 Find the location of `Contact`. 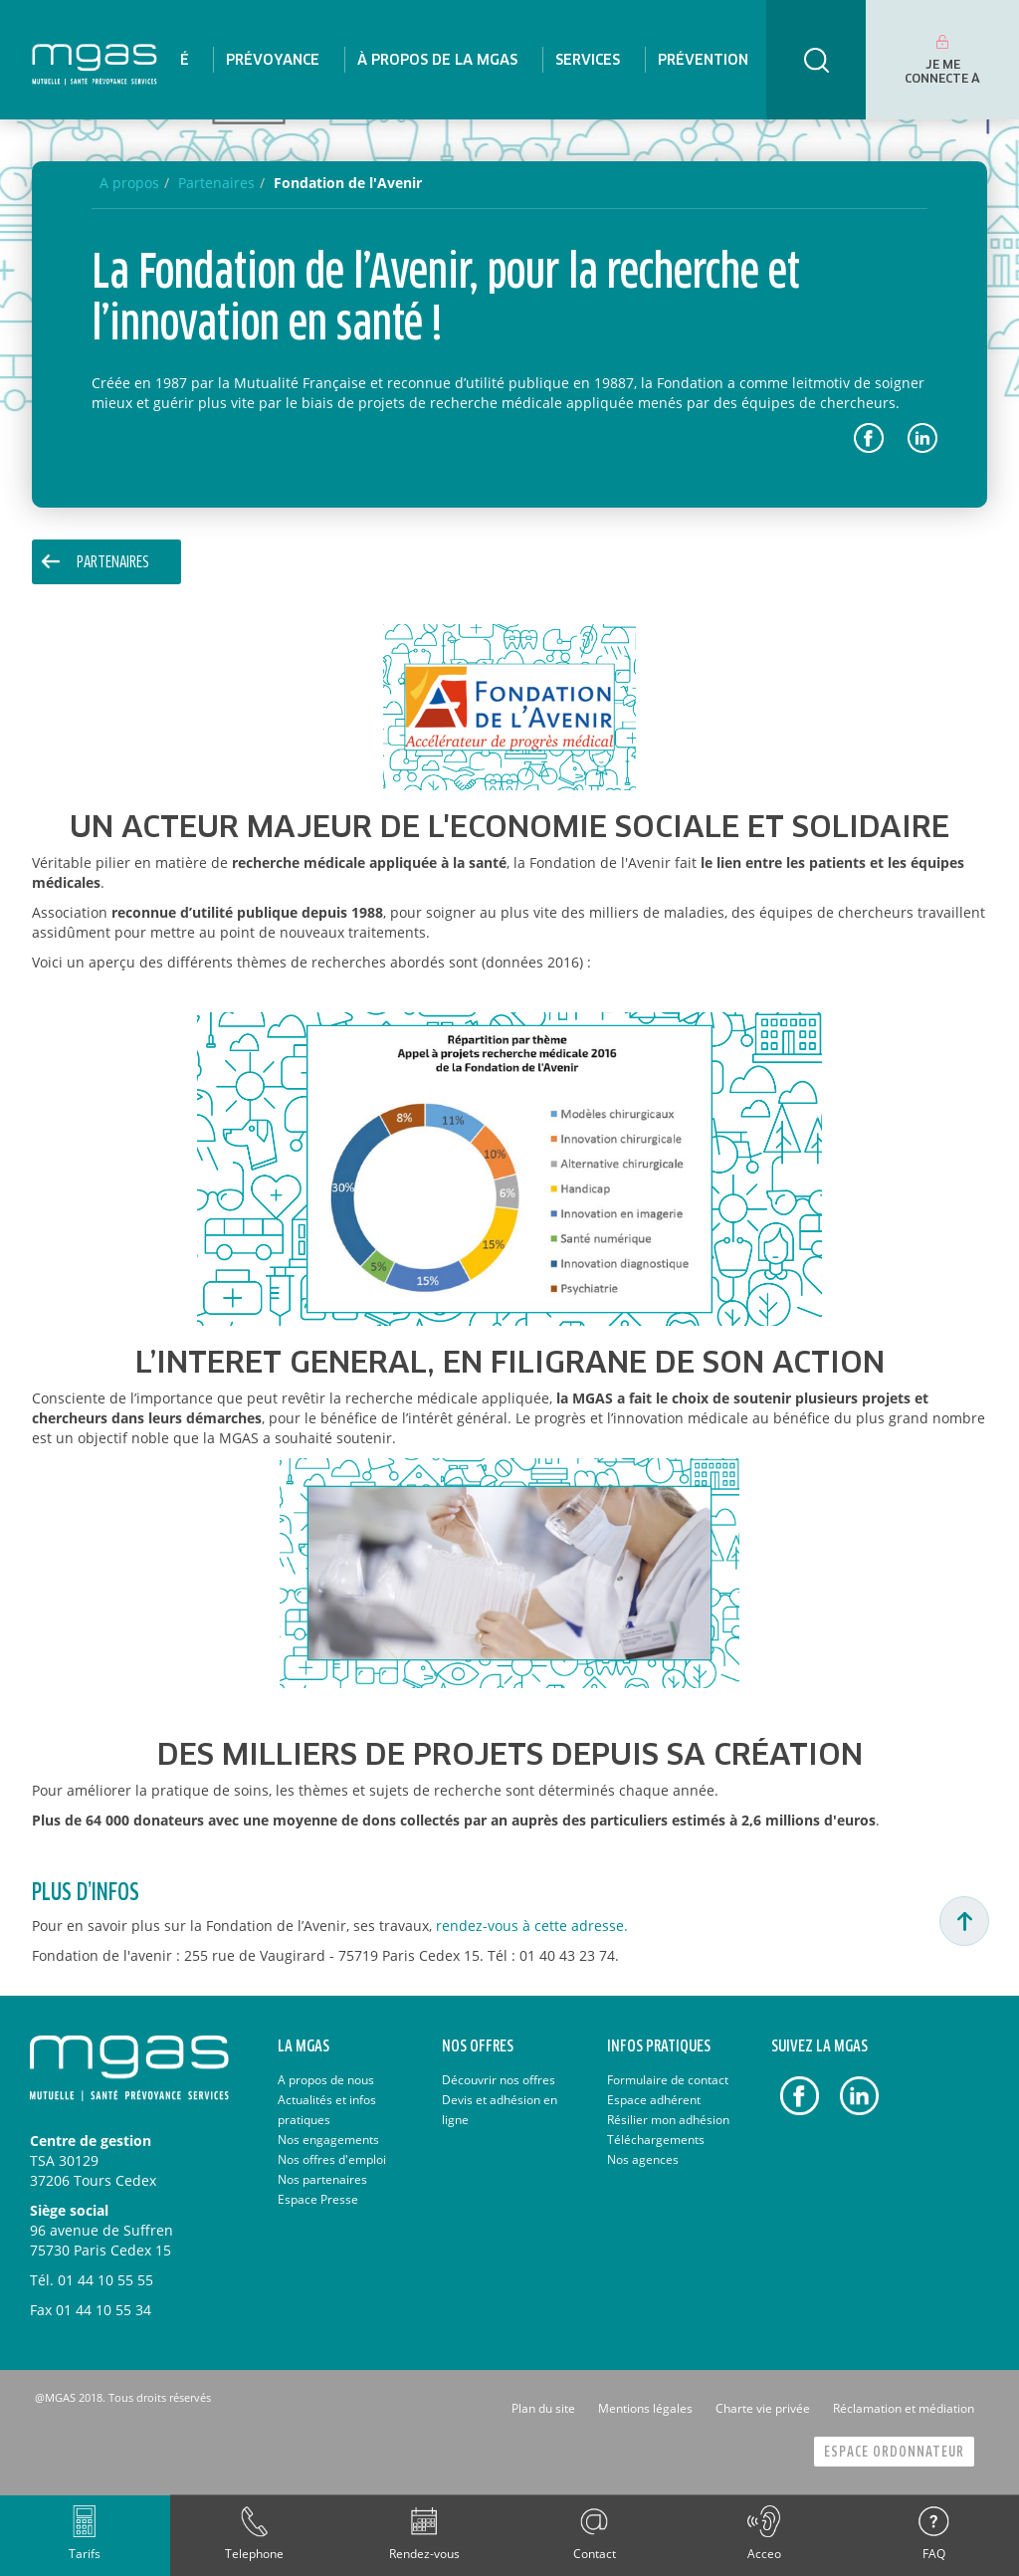

Contact is located at coordinates (594, 2553).